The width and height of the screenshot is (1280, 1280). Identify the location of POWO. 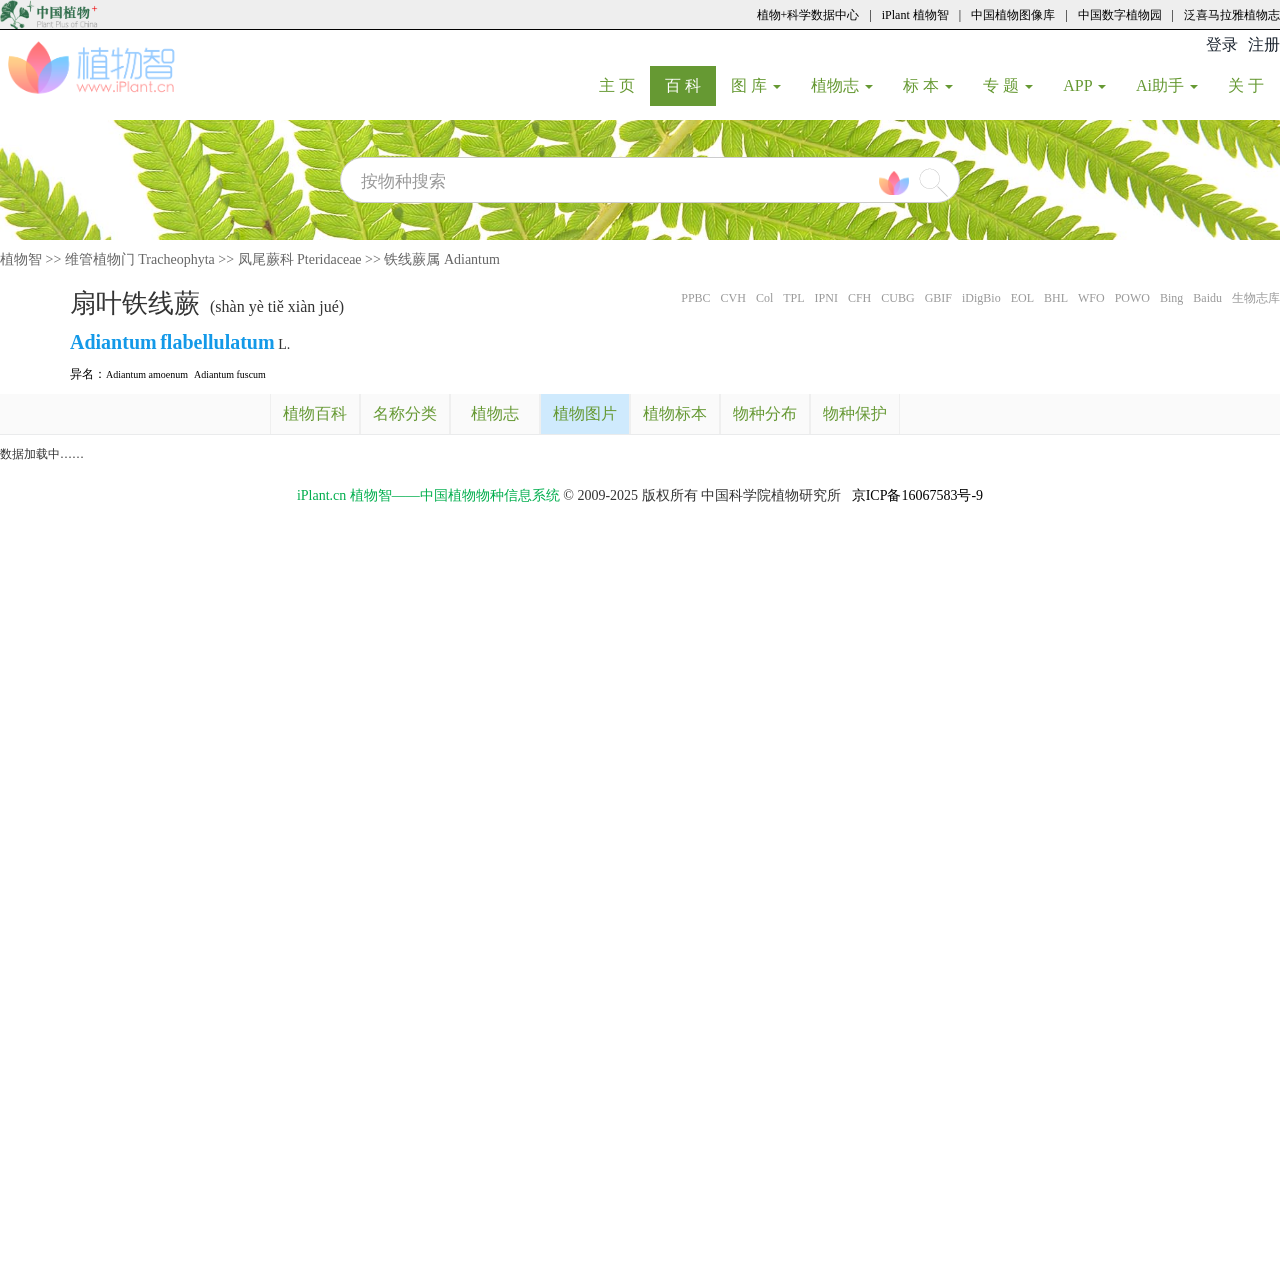
(1132, 298).